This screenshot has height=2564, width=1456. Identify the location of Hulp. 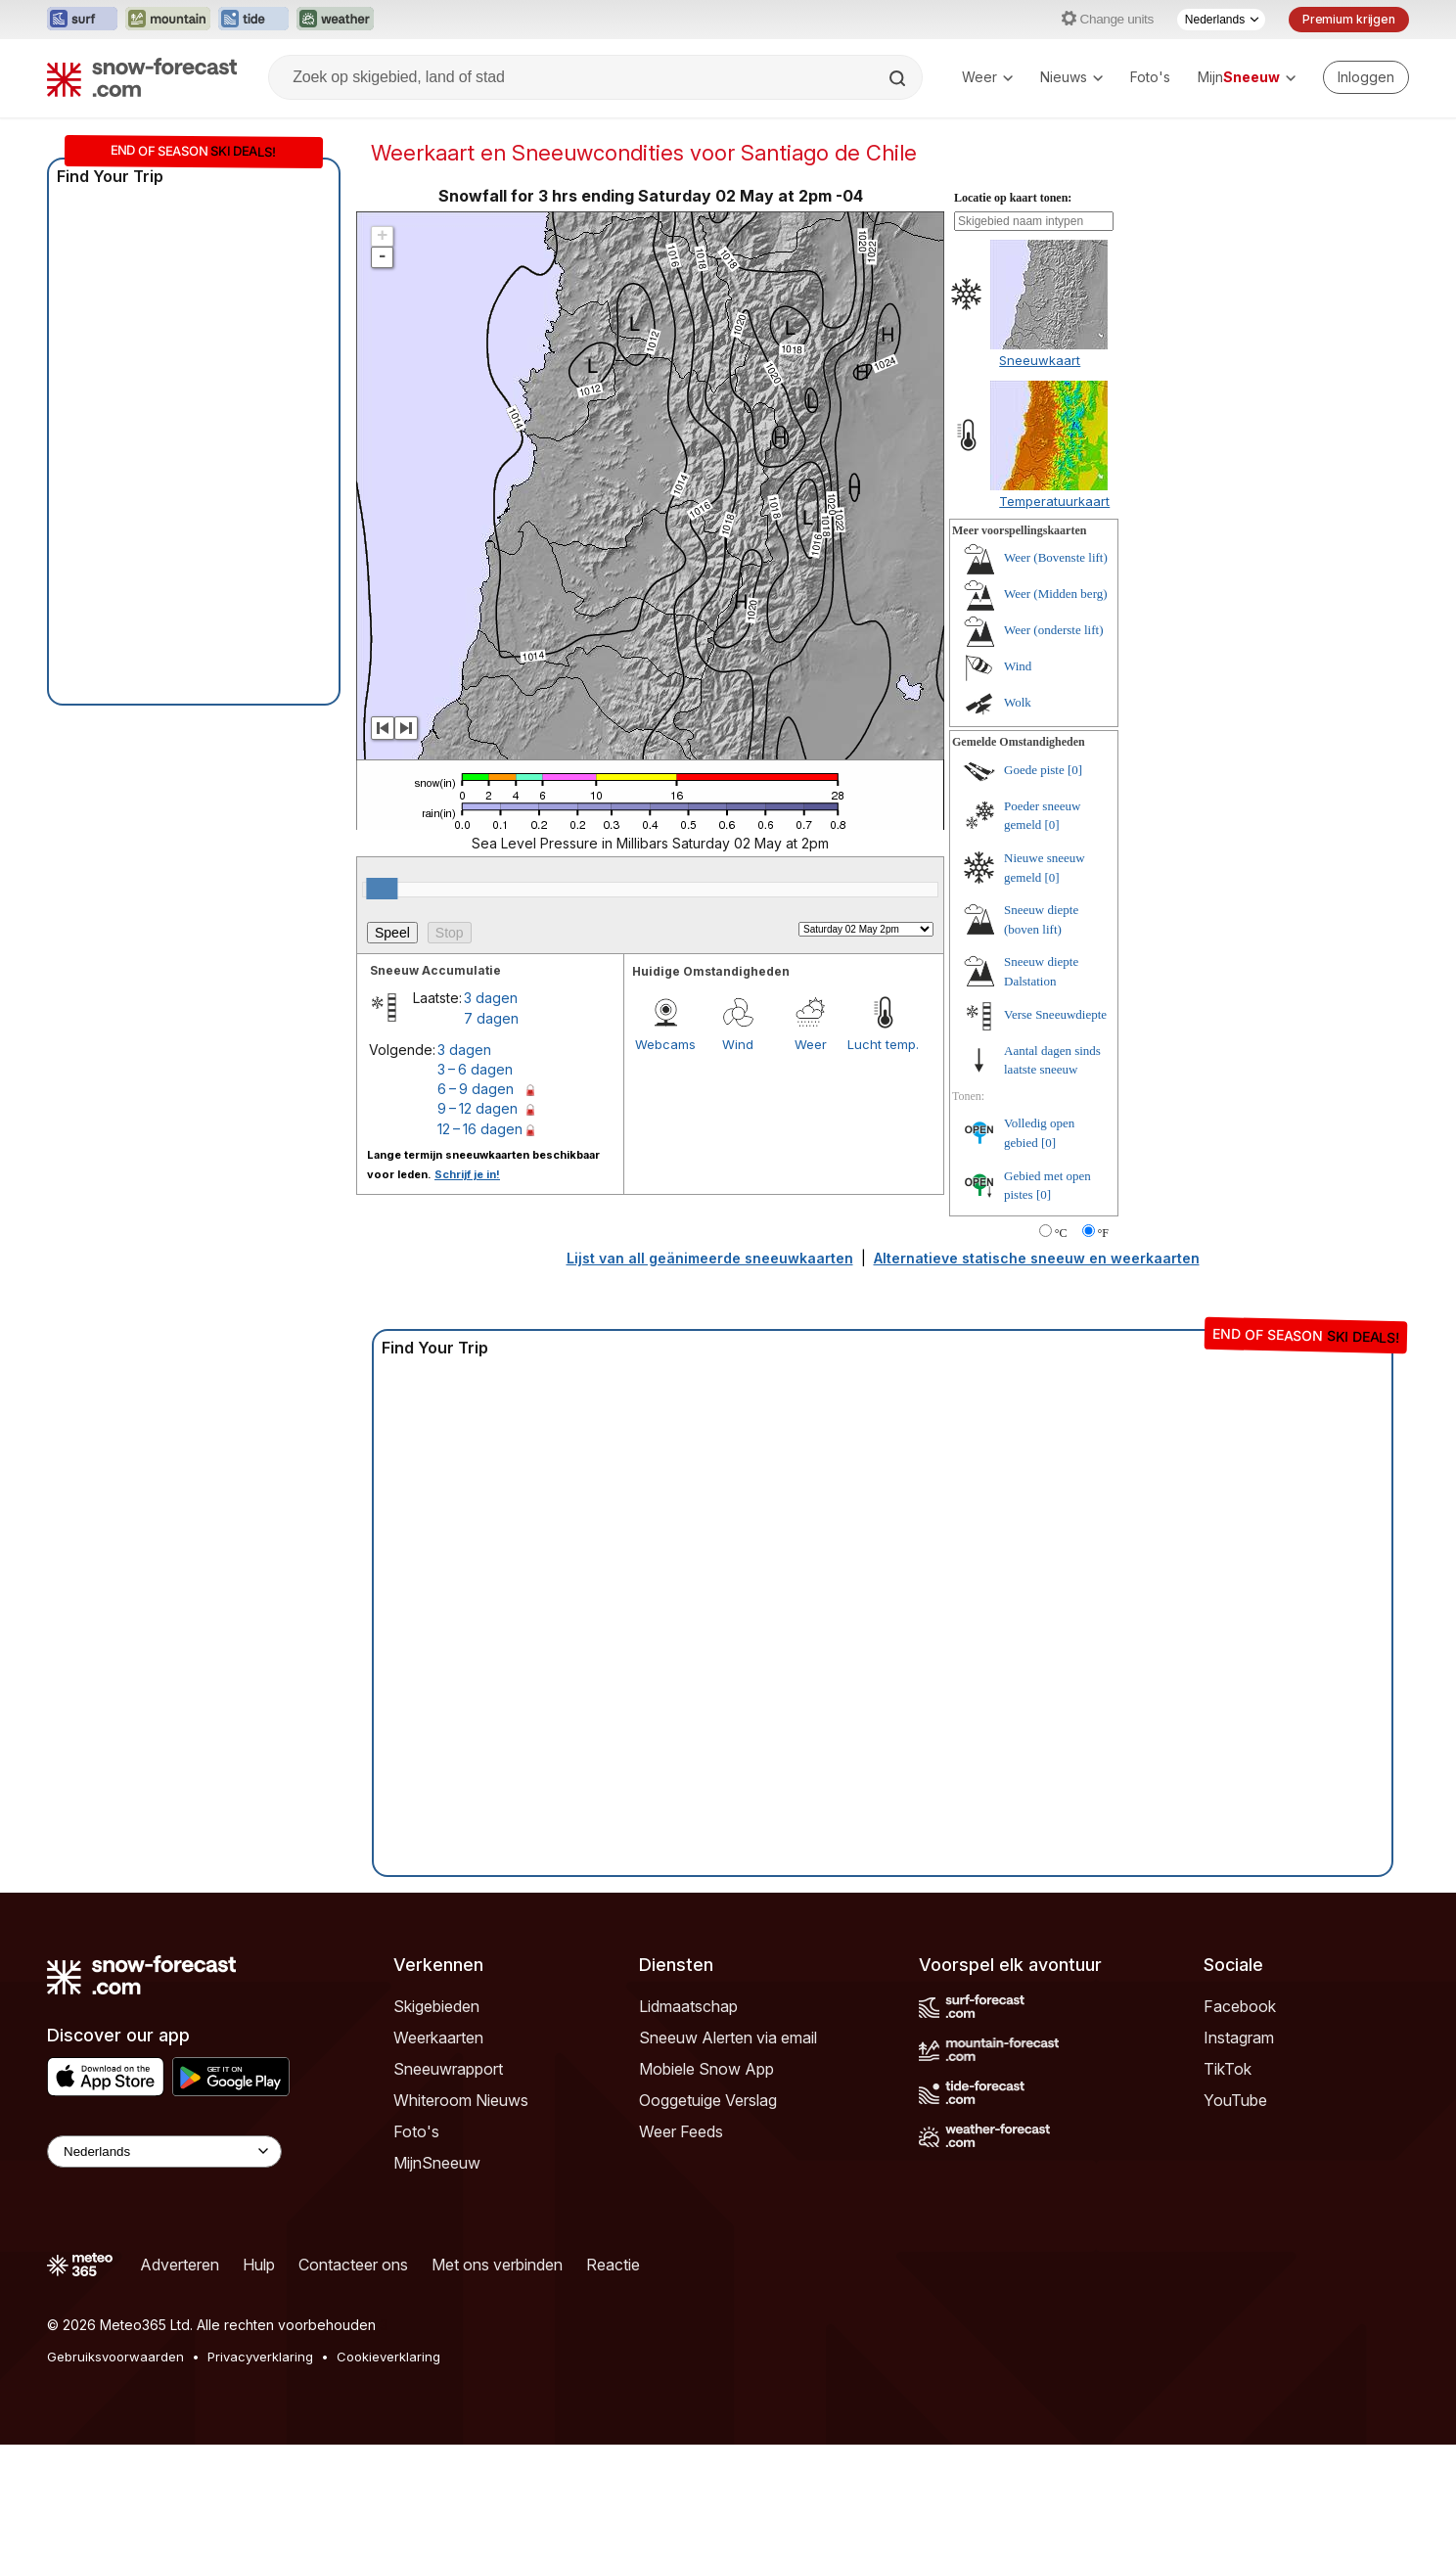
(259, 2384).